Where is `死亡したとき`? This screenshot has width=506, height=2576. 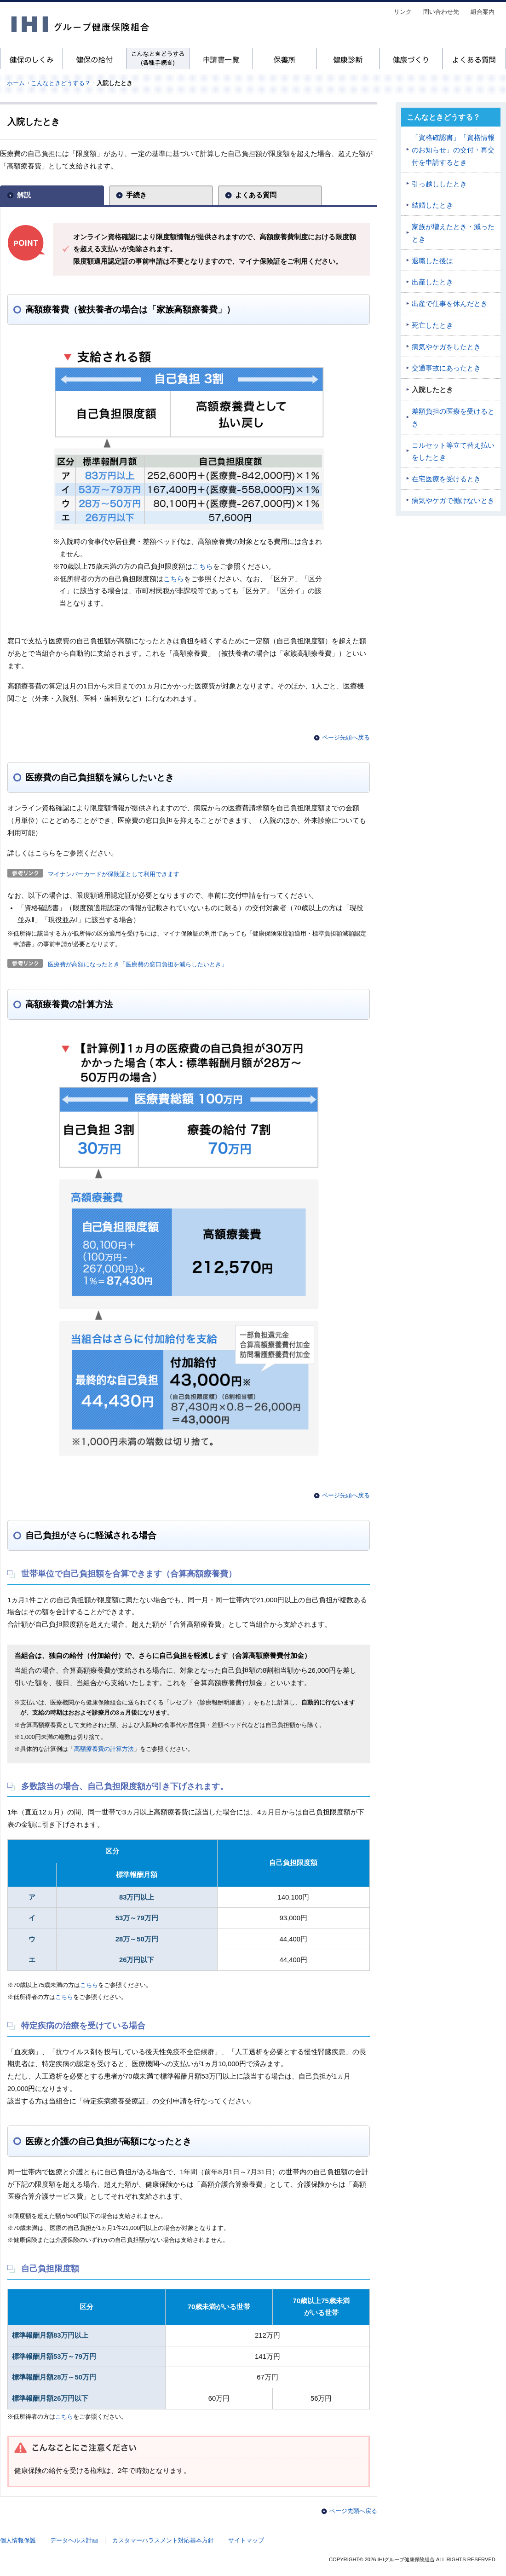
死亡したとき is located at coordinates (432, 325).